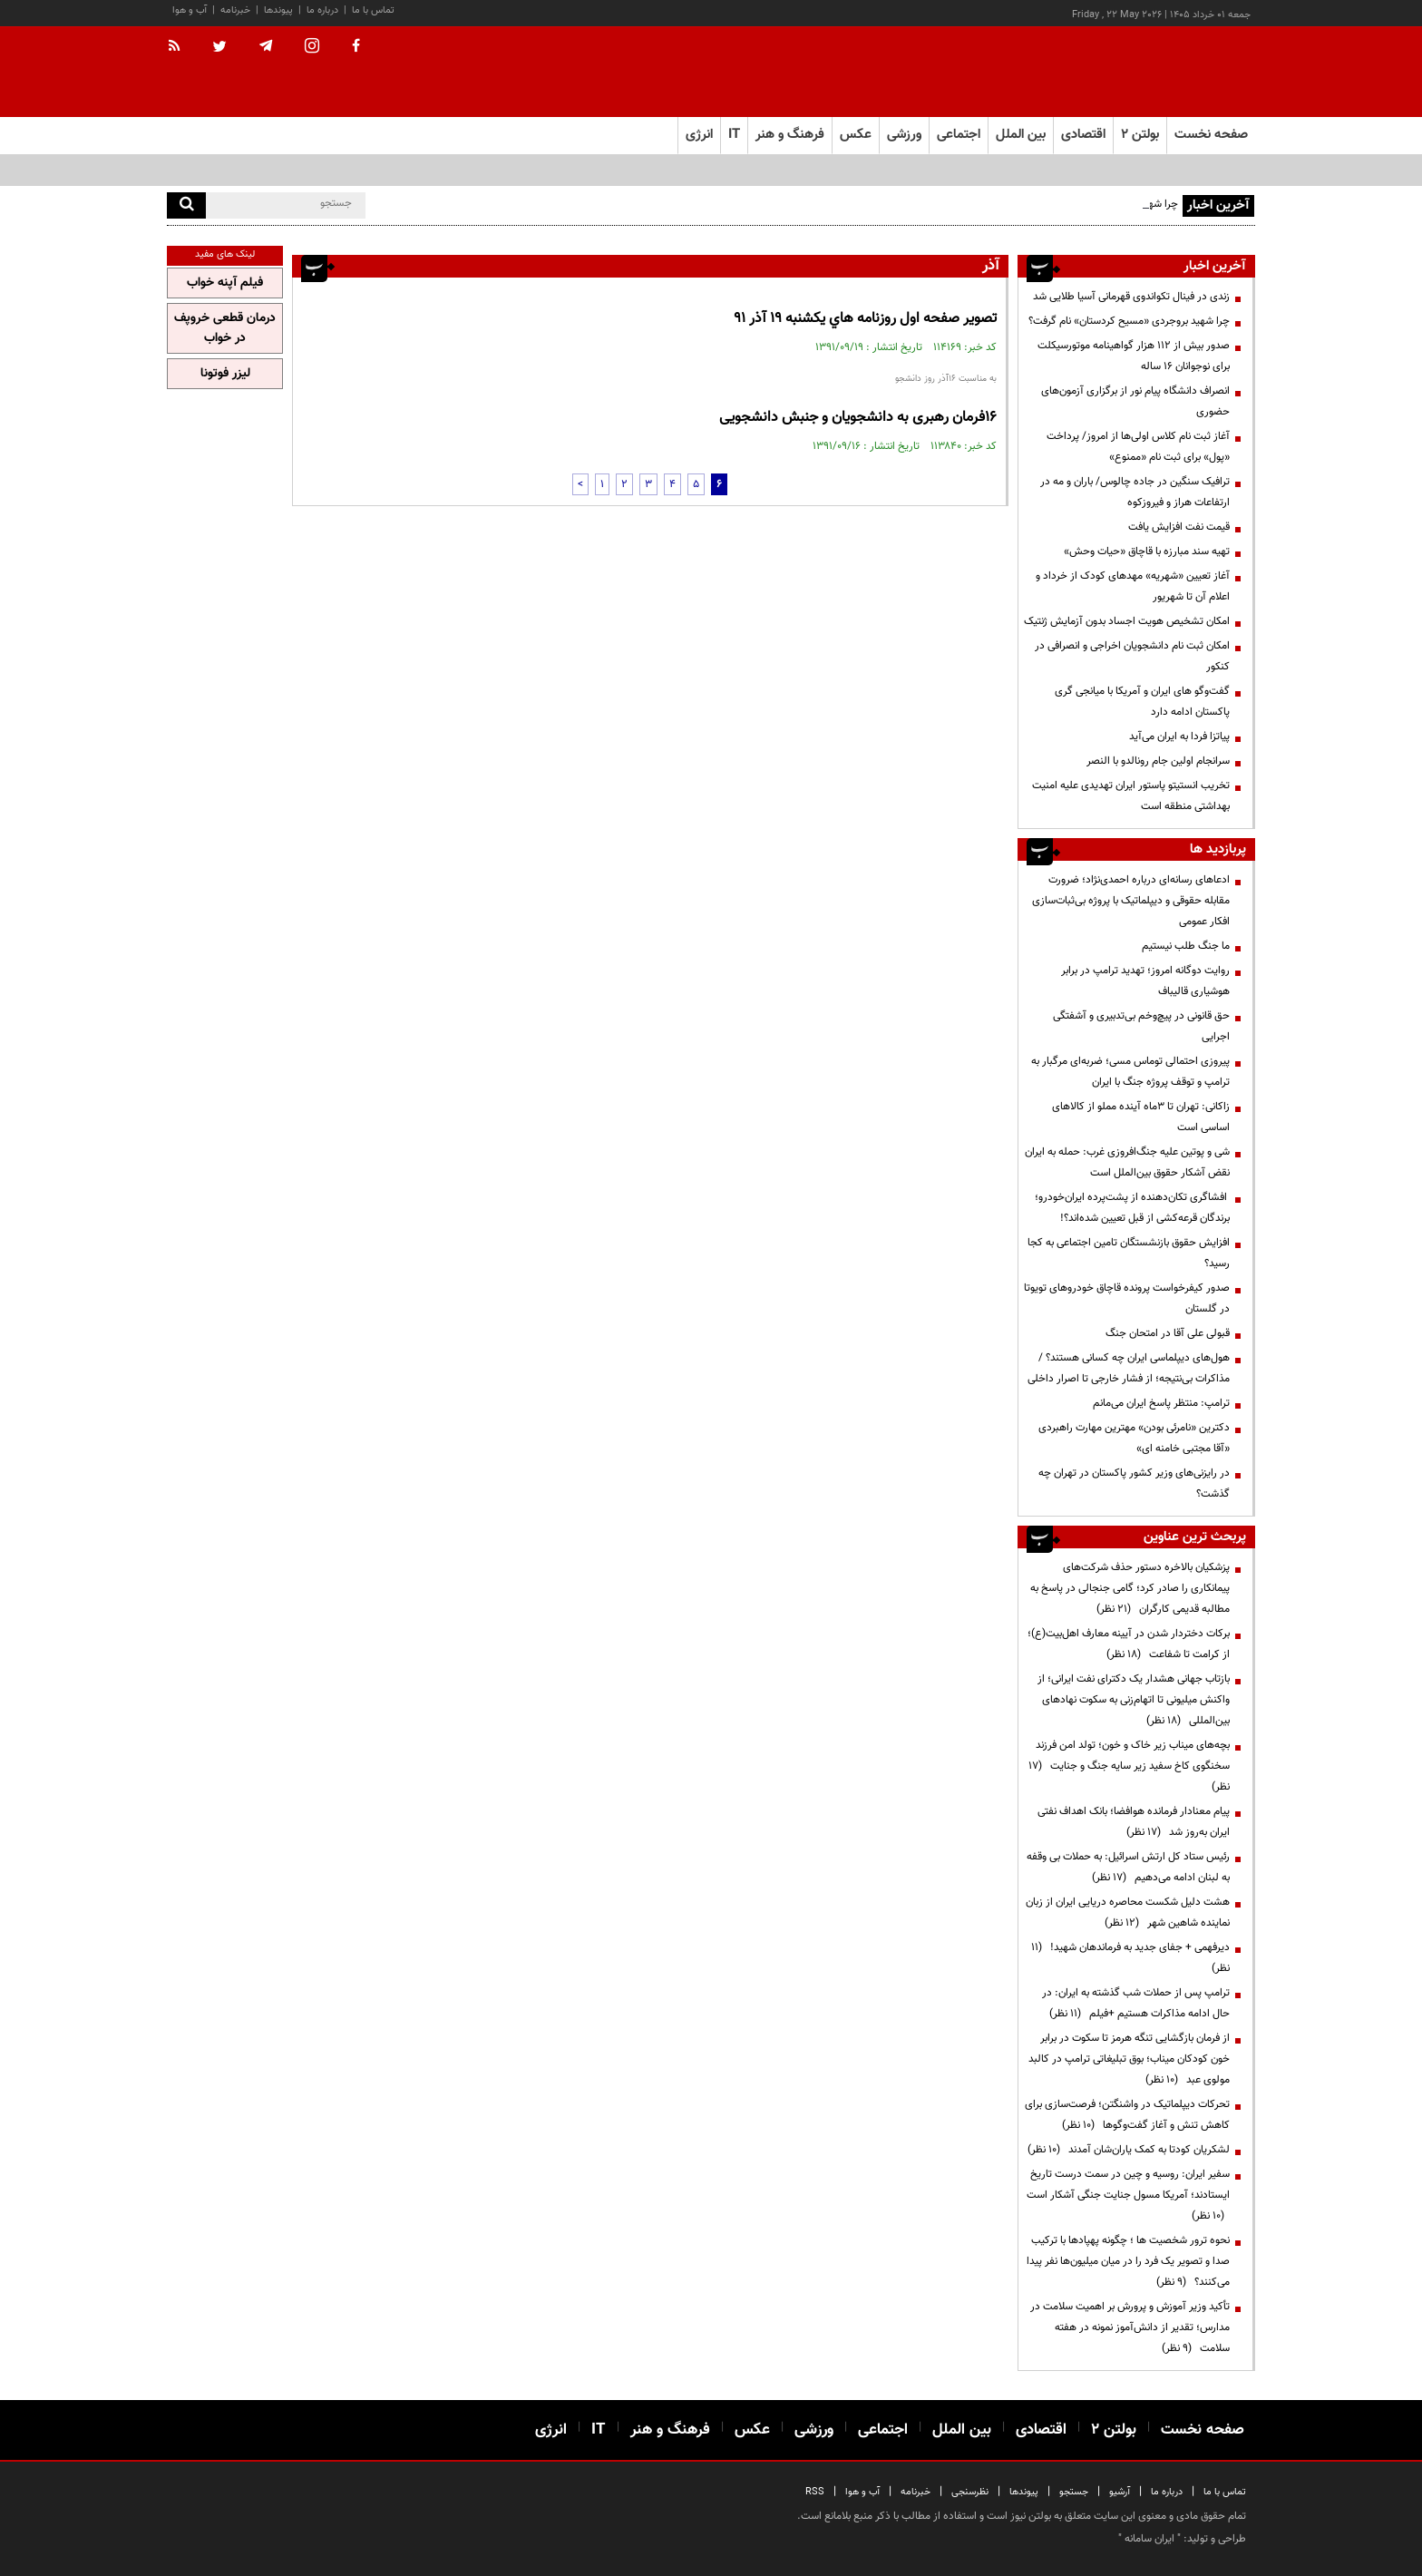  Describe the element at coordinates (1131, 796) in the screenshot. I see `تخریب انستیتو پاستور ایران تهدیدی علیه امنیت بهداشتی منطقه است` at that location.